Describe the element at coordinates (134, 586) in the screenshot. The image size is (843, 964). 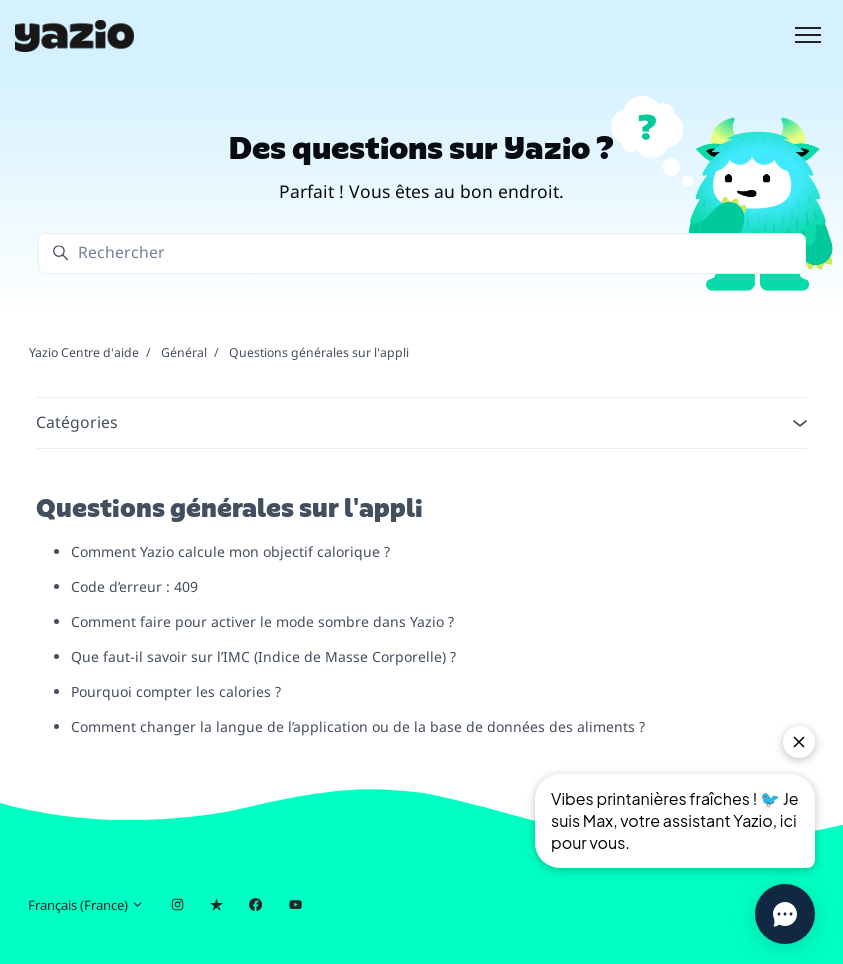
I see `Code d’erreur : 409` at that location.